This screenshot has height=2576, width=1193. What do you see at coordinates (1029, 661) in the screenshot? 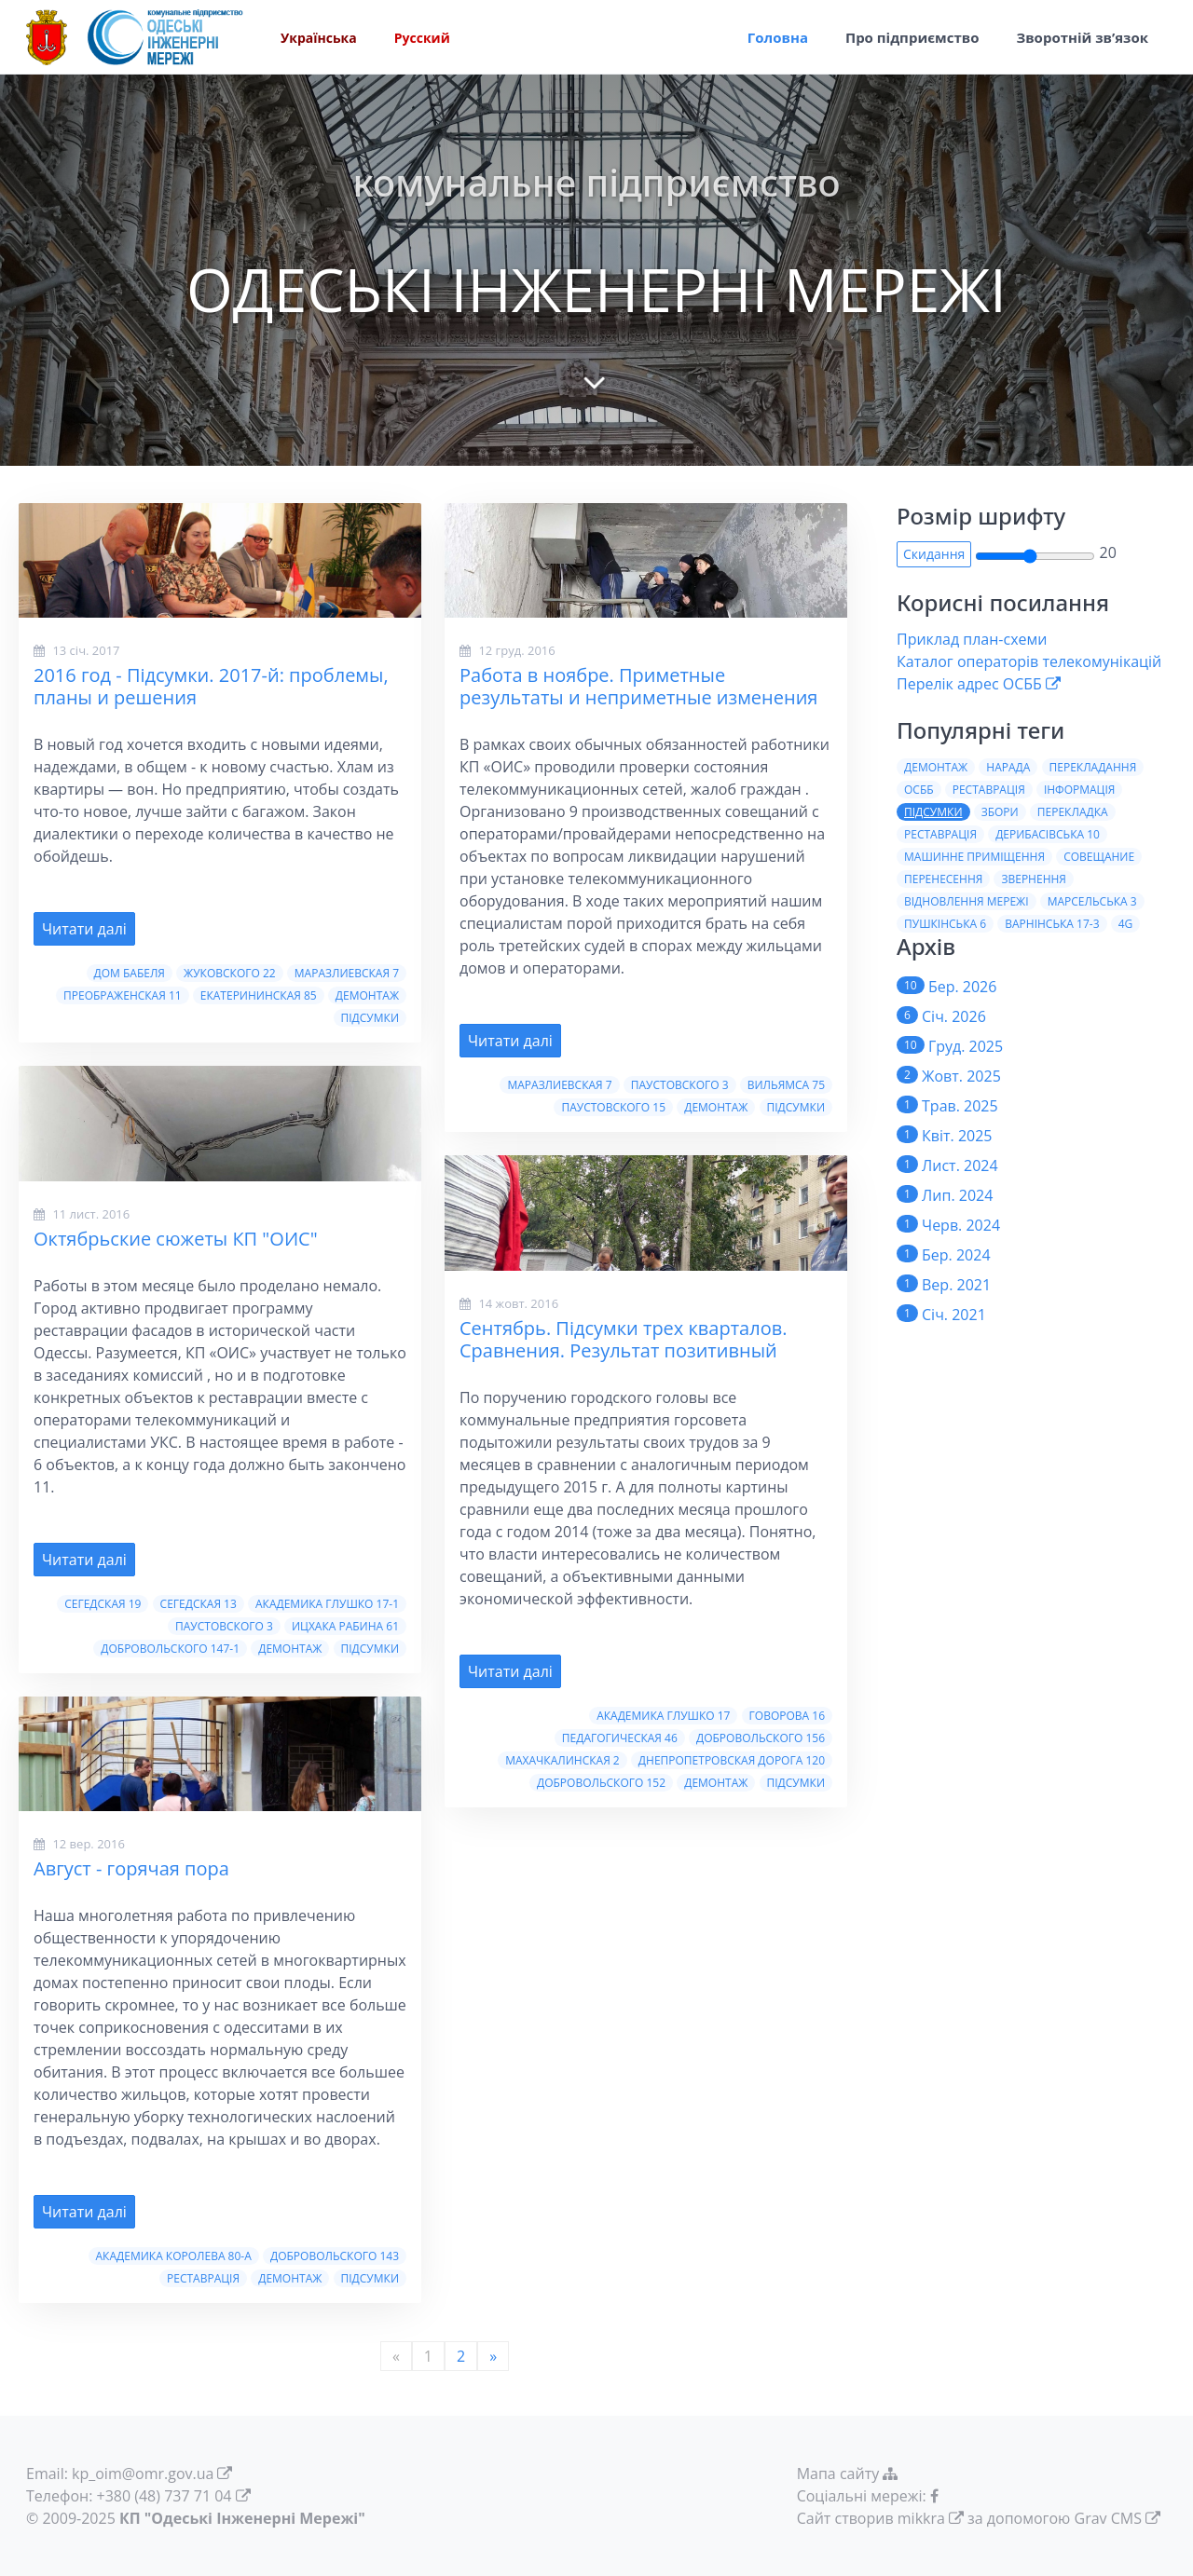
I see `Каталог операторів телекомунікацій` at bounding box center [1029, 661].